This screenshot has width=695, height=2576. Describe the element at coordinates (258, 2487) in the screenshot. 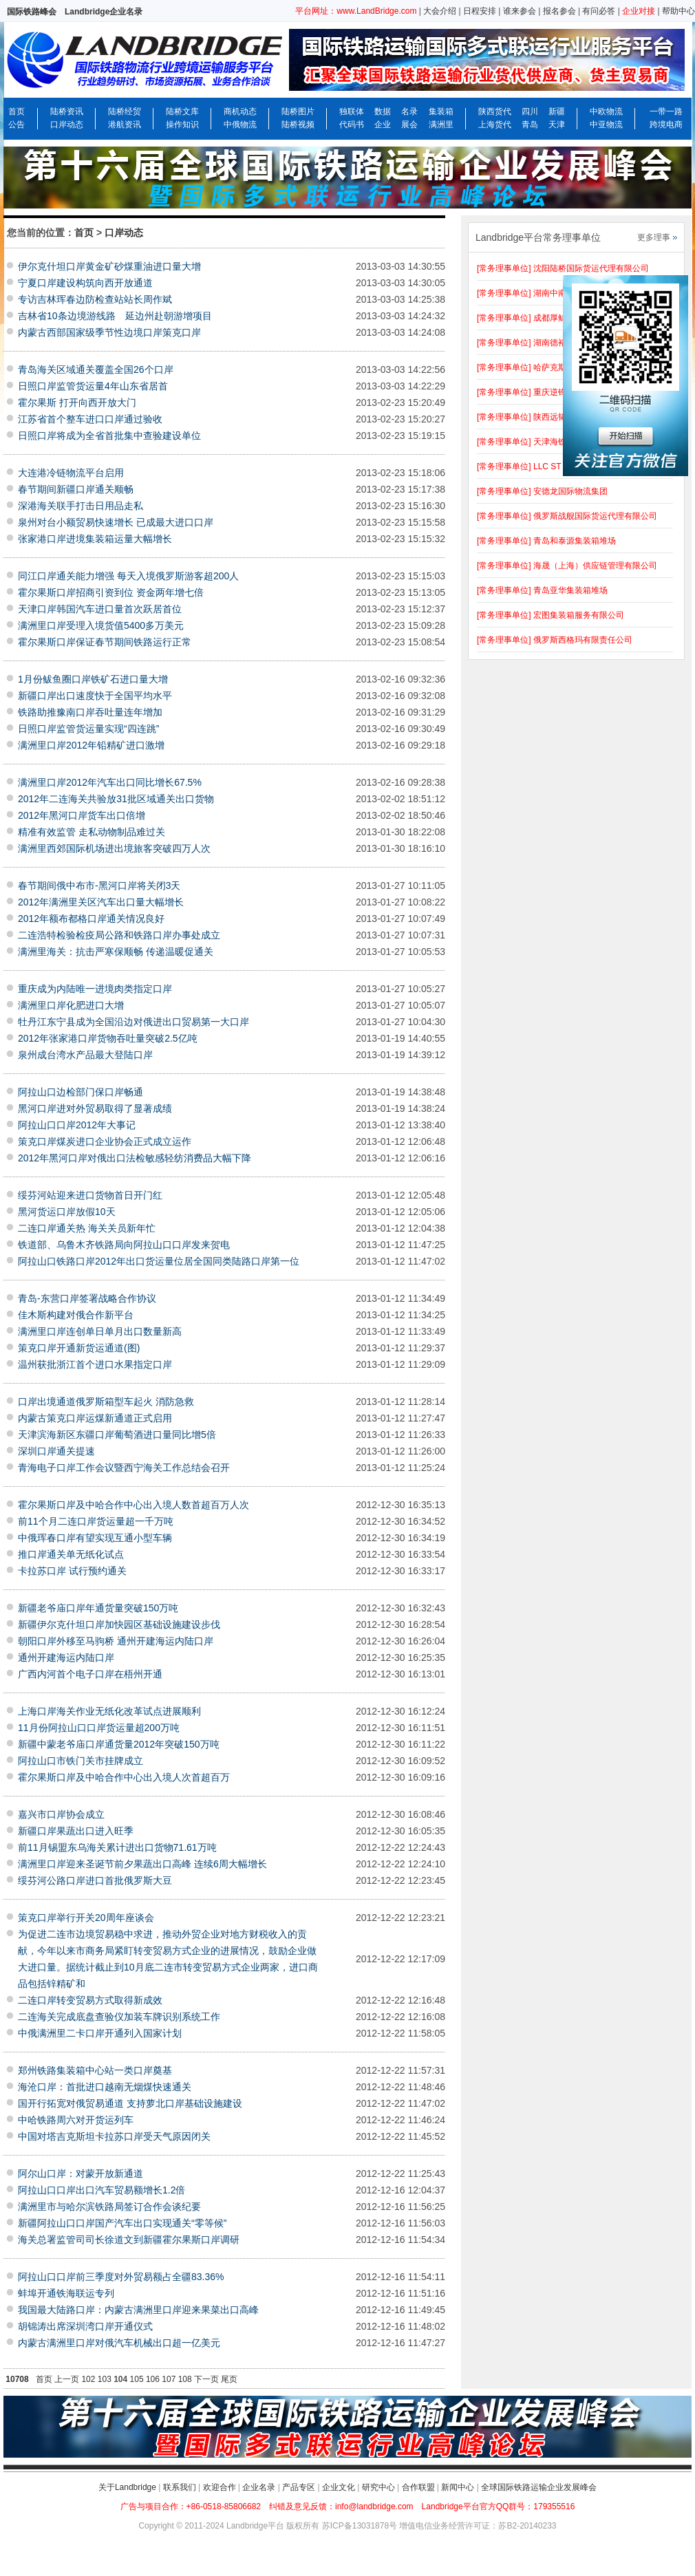

I see `企业名录` at that location.